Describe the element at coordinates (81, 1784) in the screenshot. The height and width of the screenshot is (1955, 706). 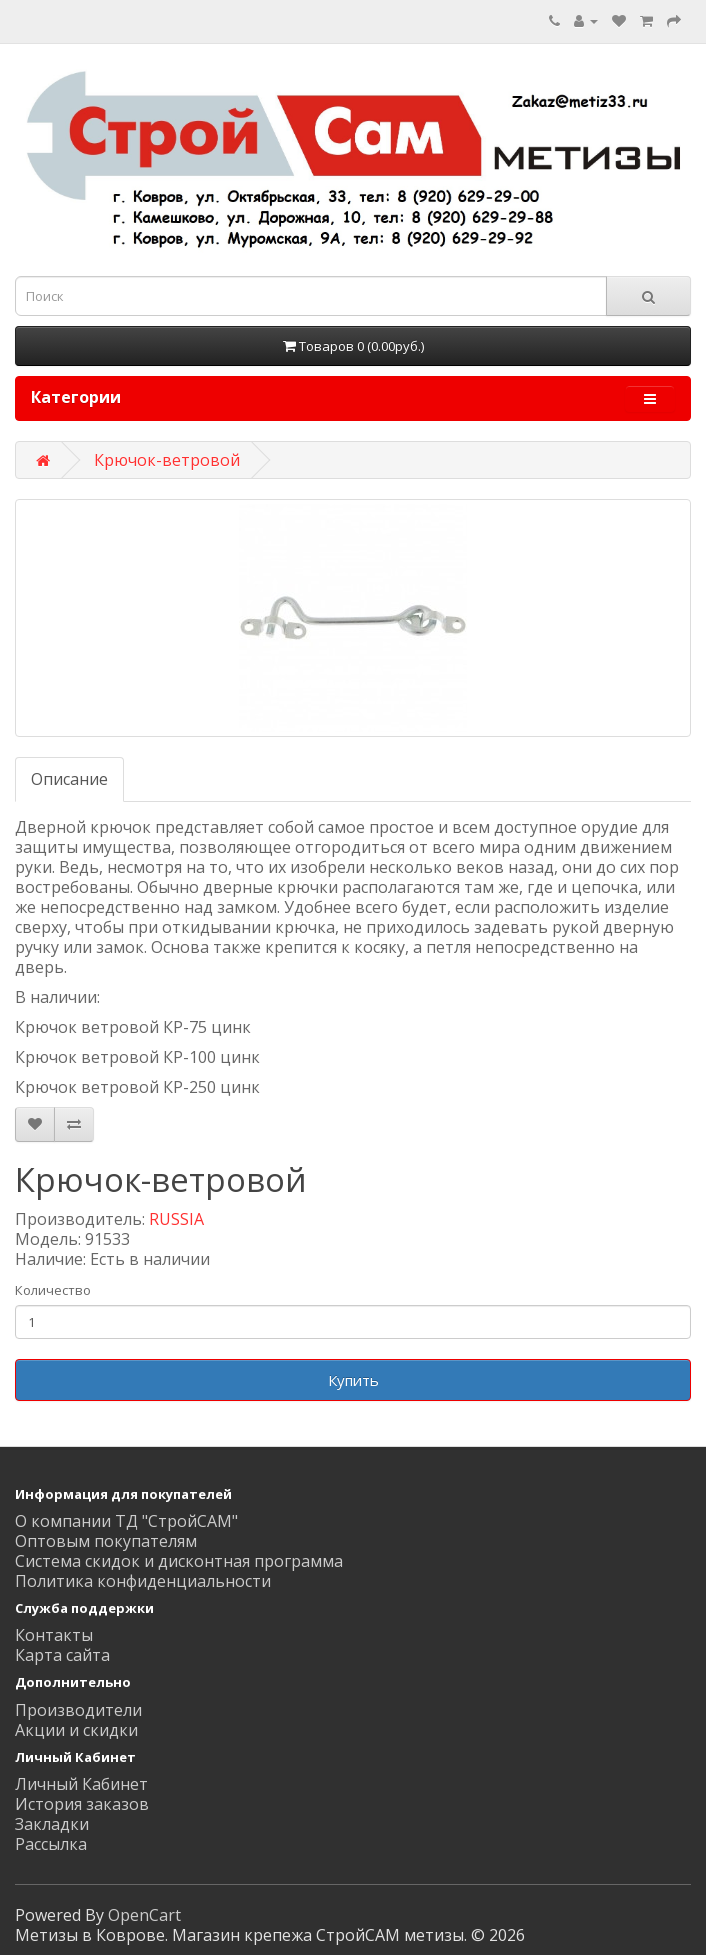
I see `Личный Кабинет` at that location.